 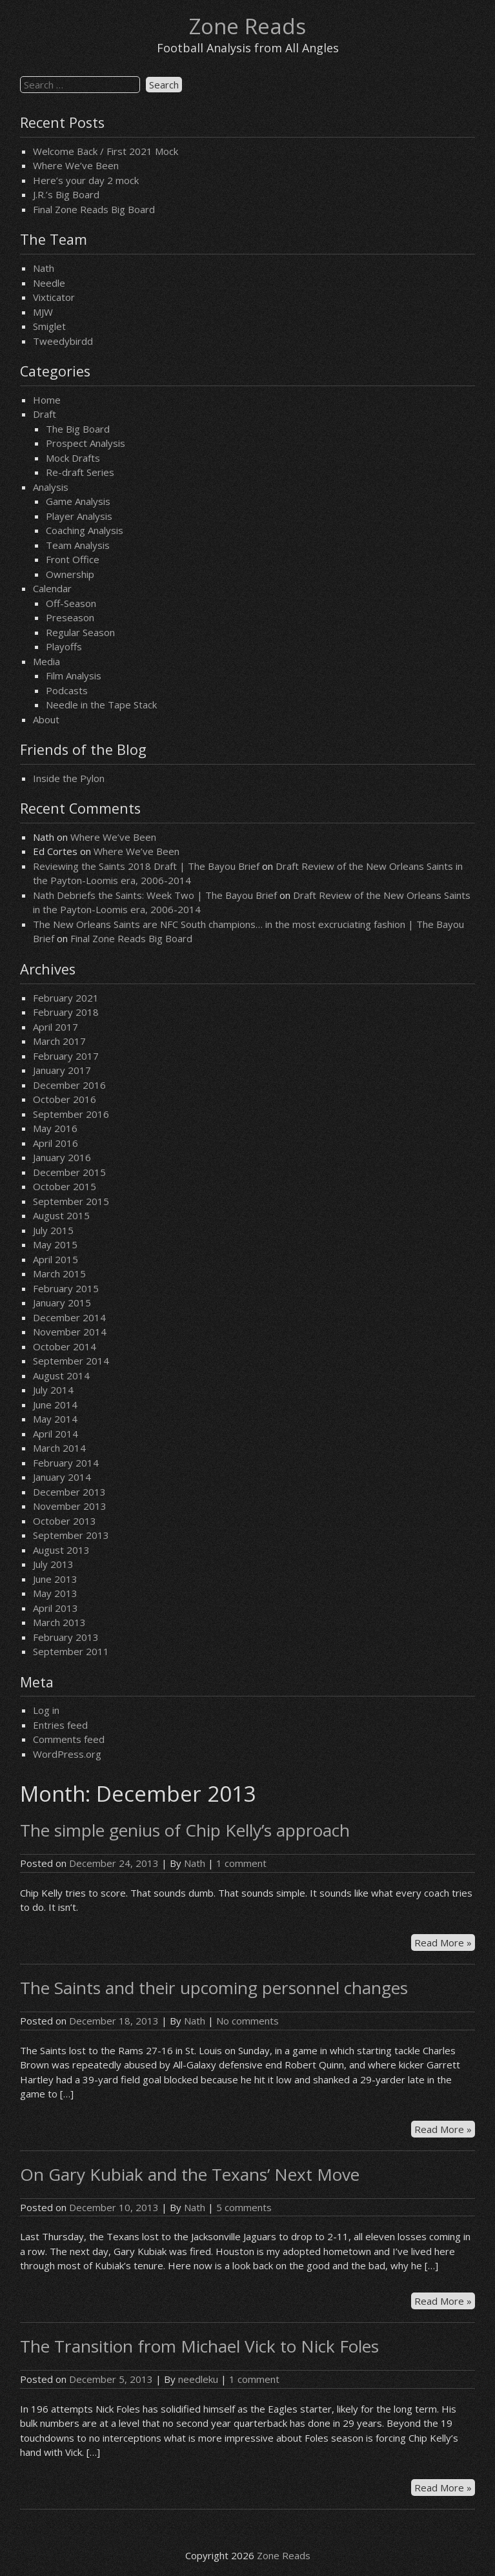 What do you see at coordinates (43, 268) in the screenshot?
I see `Nath` at bounding box center [43, 268].